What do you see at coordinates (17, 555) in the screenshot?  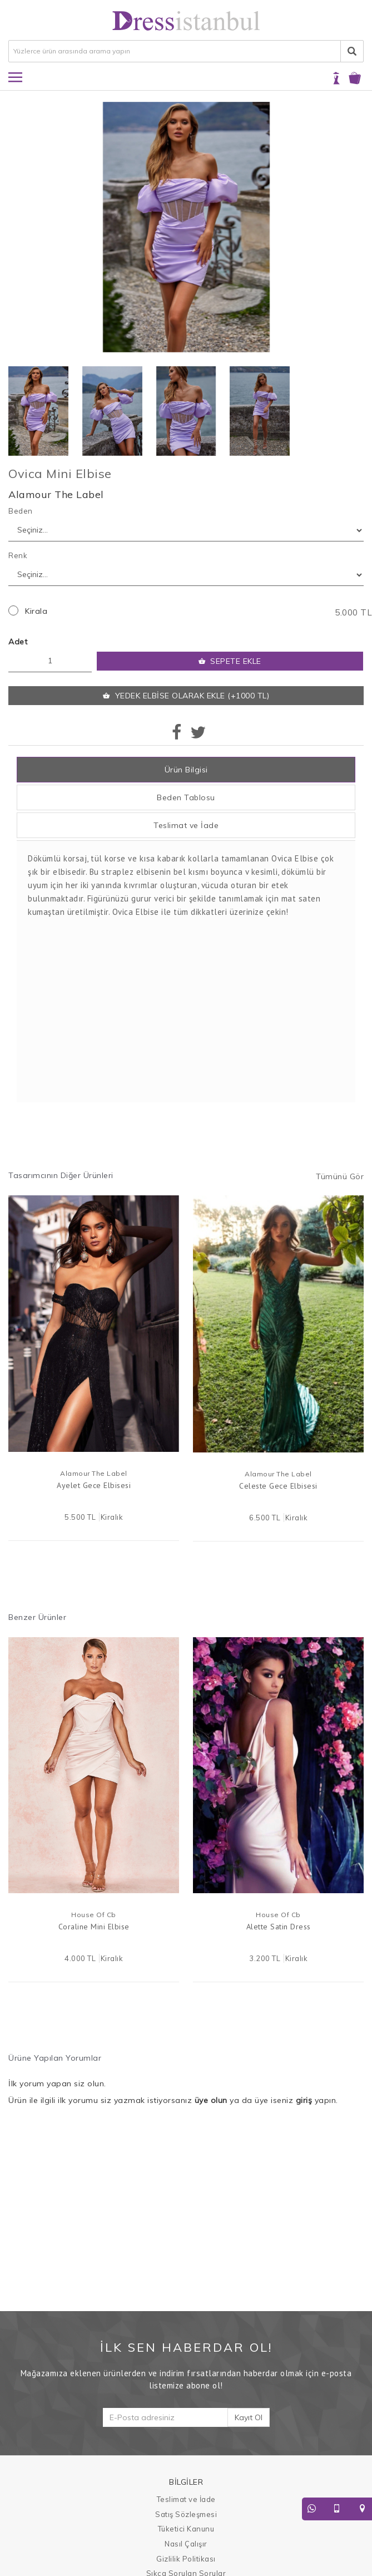 I see `Renk` at bounding box center [17, 555].